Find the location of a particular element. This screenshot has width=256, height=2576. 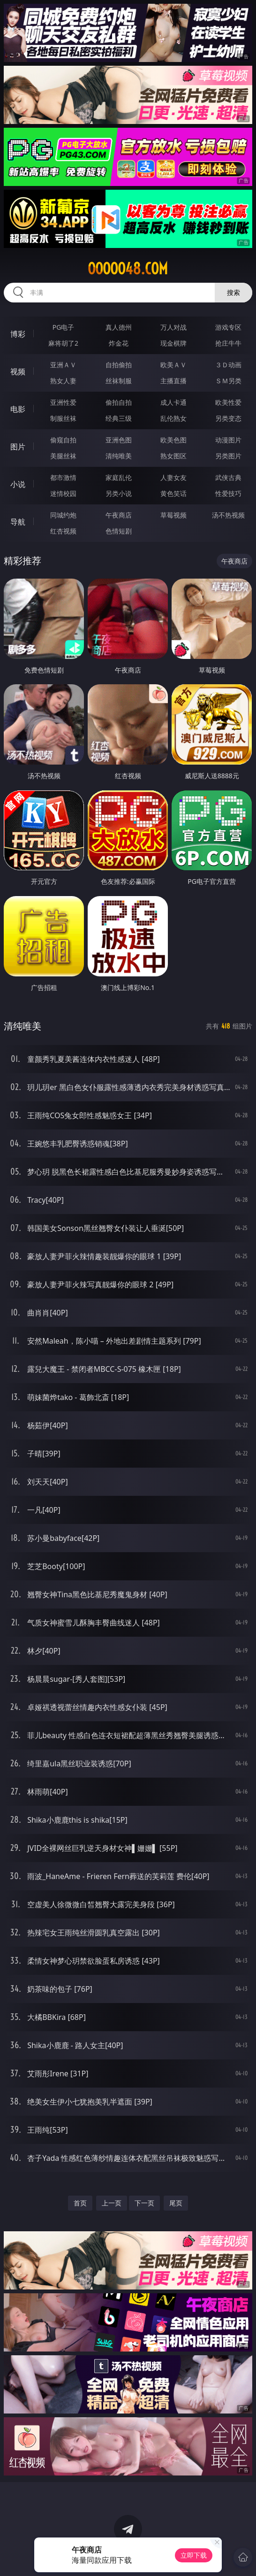

迷情校园 is located at coordinates (63, 493).